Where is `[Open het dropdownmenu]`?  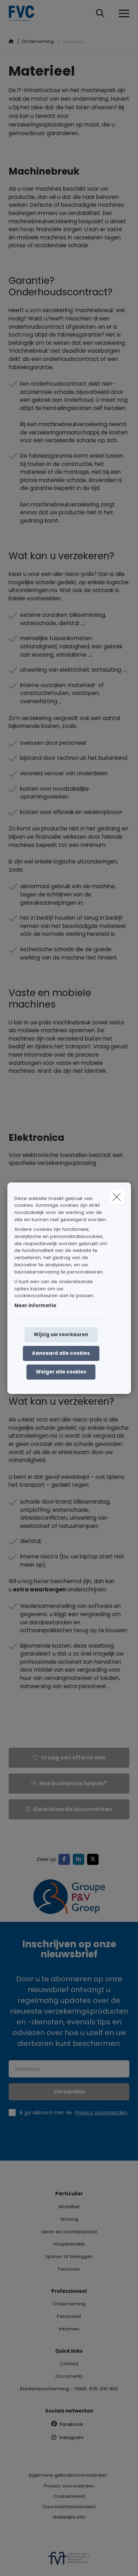 [Open het dropdownmenu] is located at coordinates (122, 13).